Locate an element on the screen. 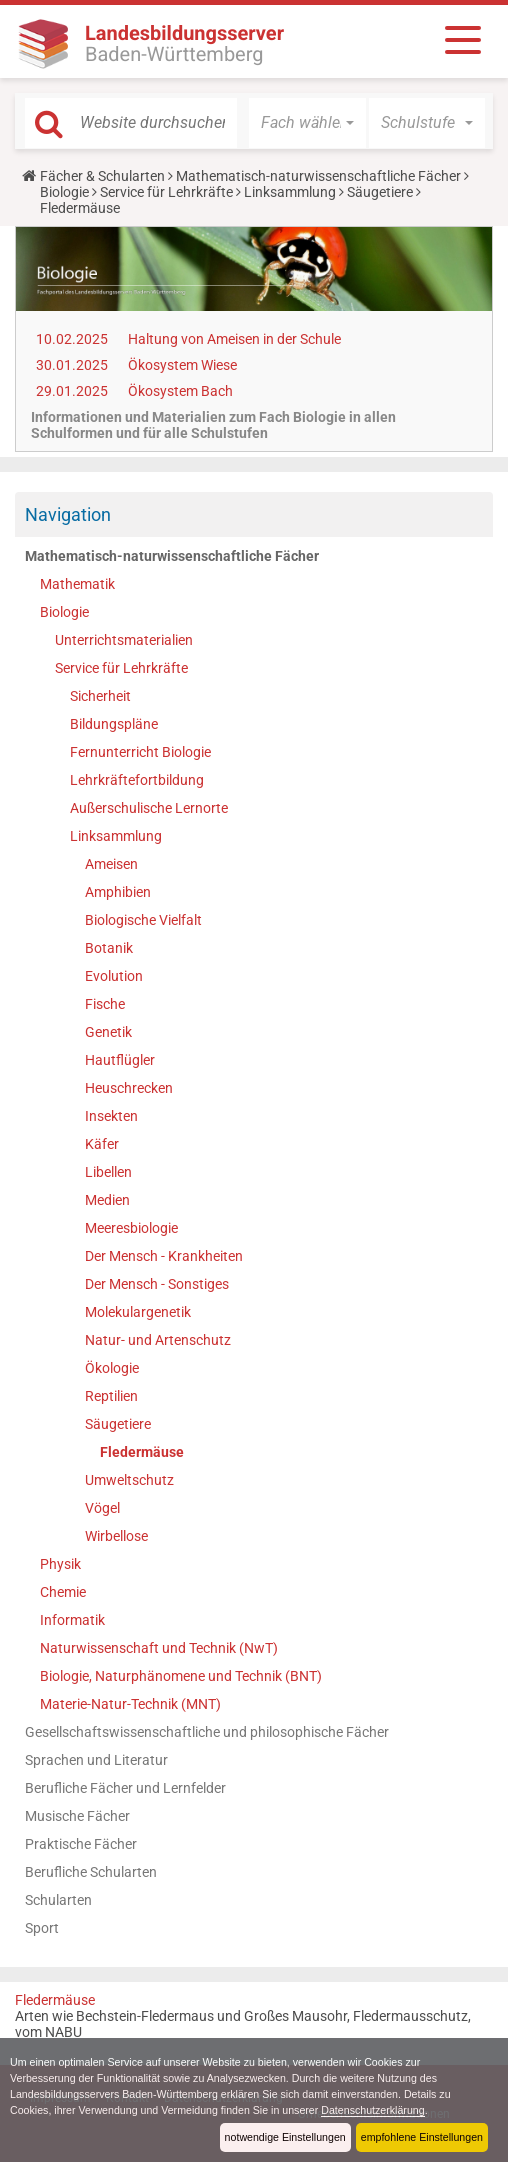 The height and width of the screenshot is (2162, 508). Heuschrecken is located at coordinates (129, 1088).